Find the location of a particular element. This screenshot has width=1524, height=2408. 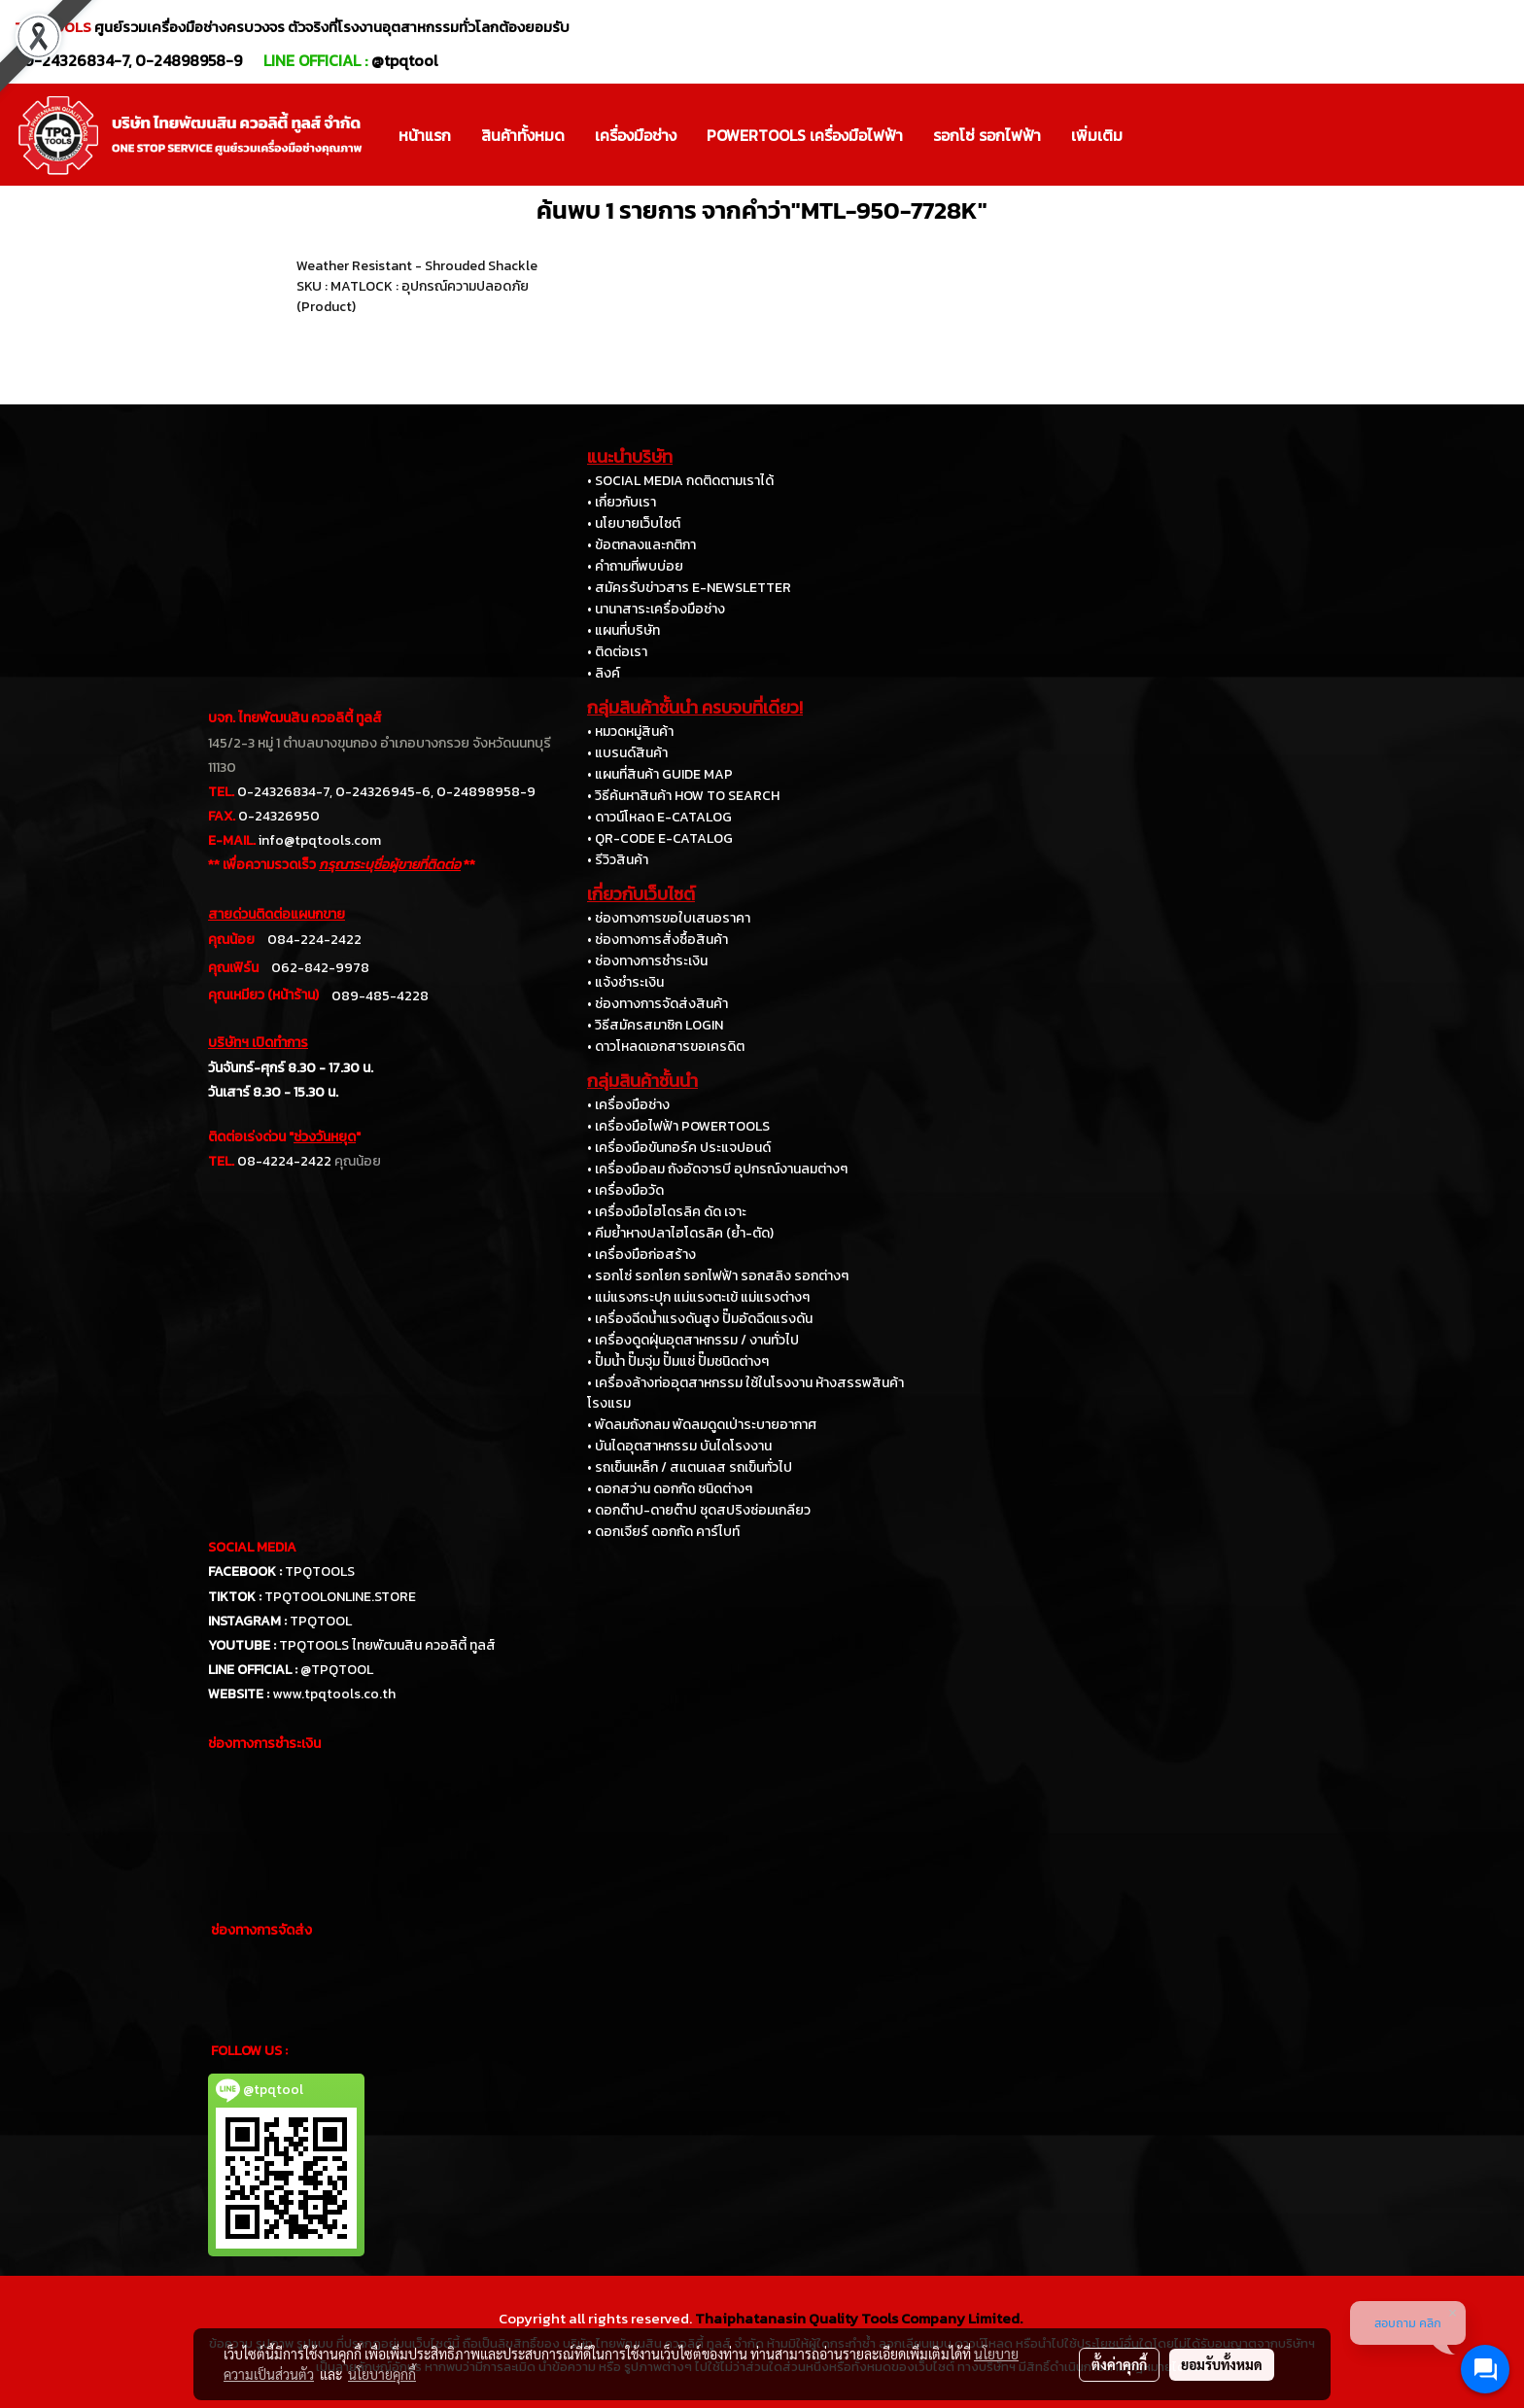

ตั้งค่าคุกกี้ is located at coordinates (1119, 2364).